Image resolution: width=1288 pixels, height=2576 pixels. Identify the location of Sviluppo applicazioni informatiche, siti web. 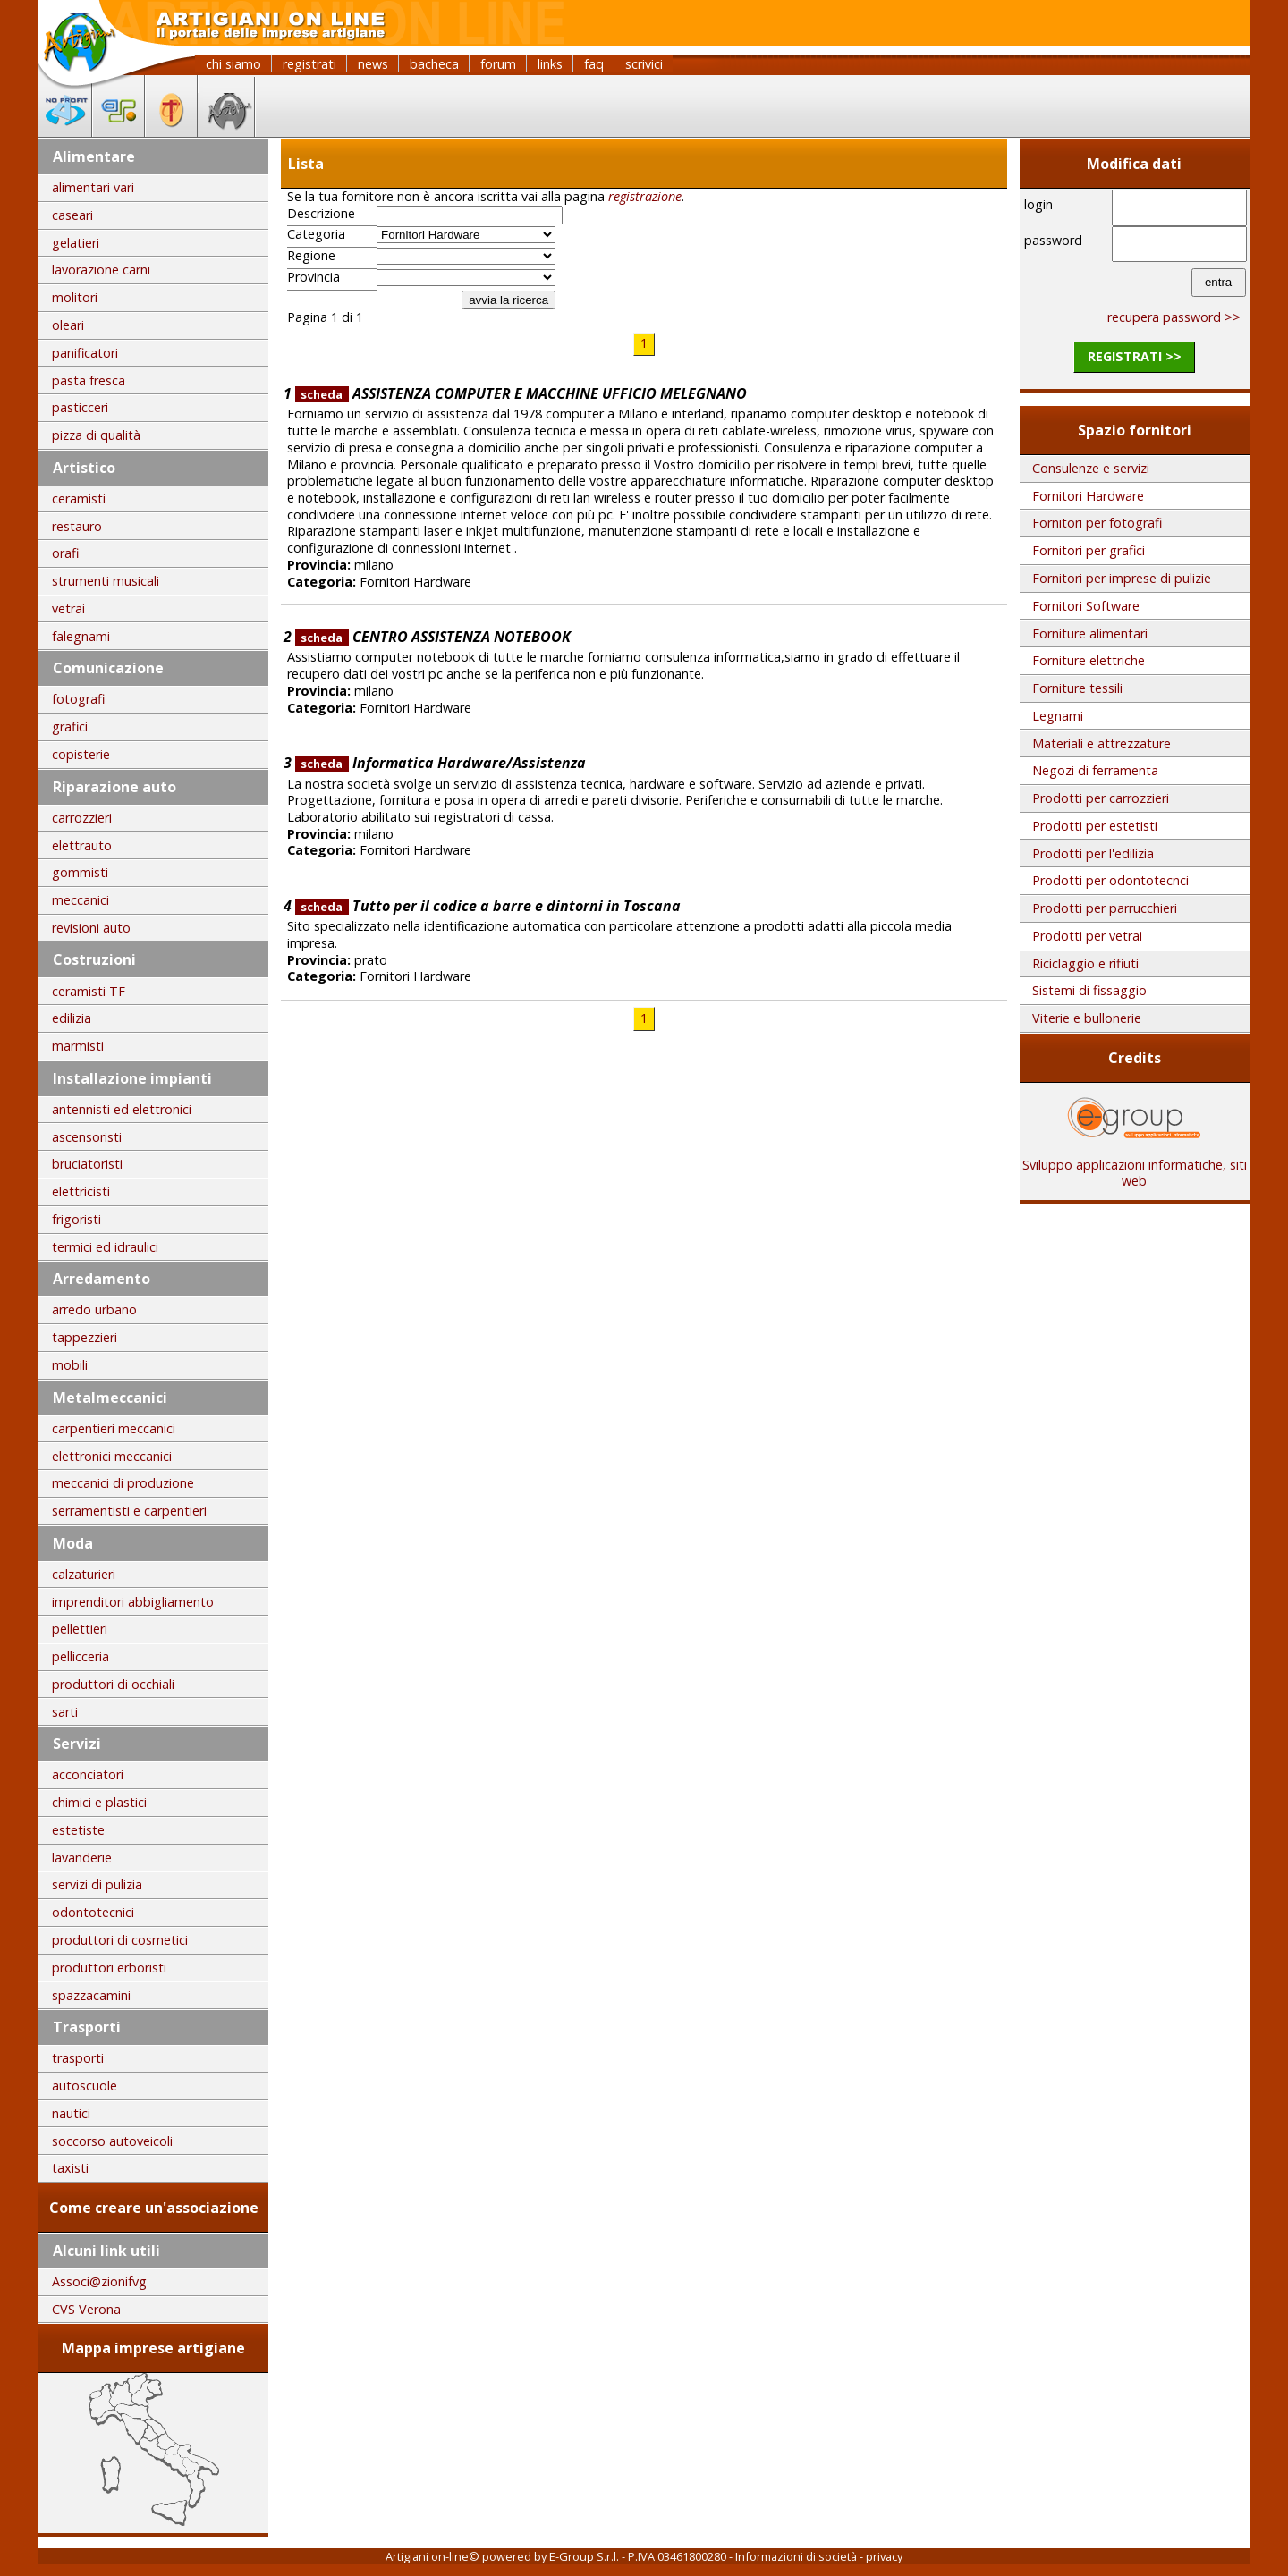
(1134, 1167).